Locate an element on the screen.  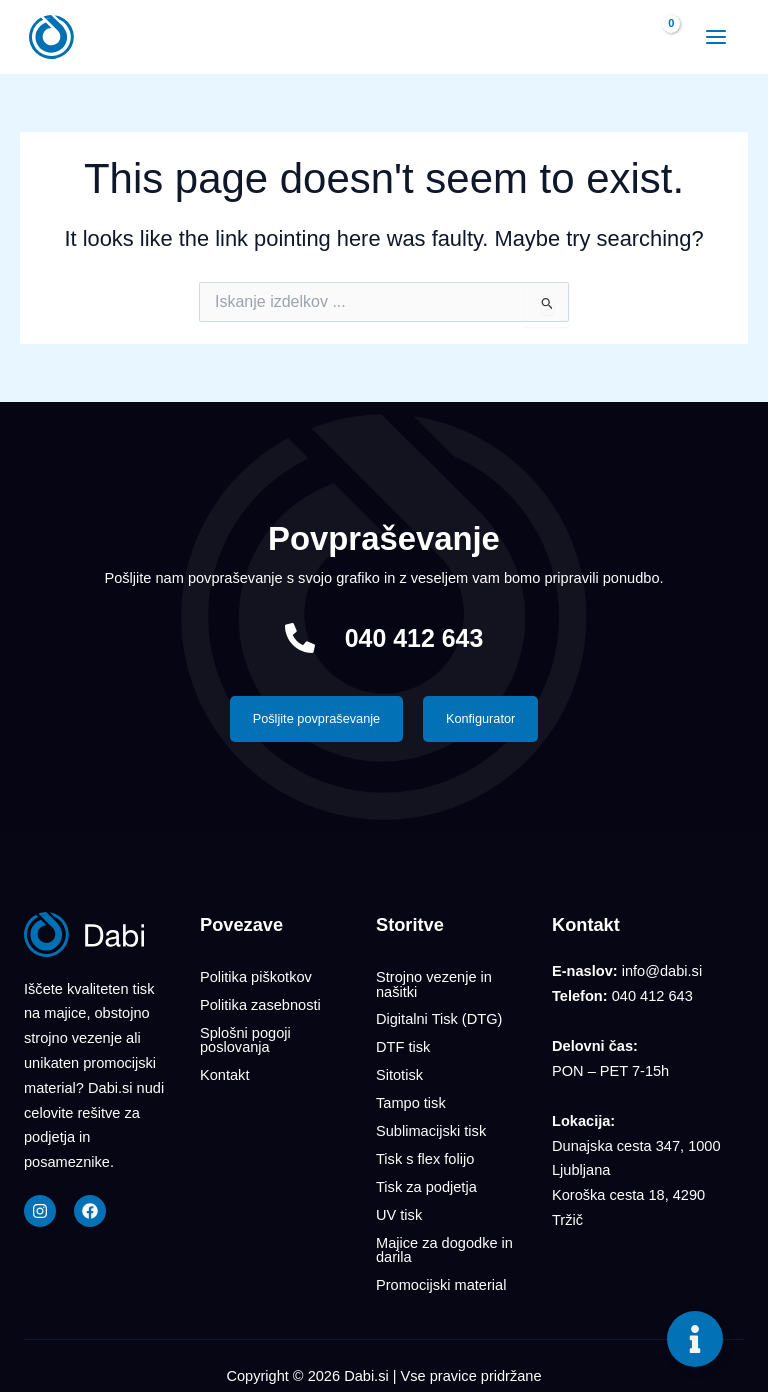
Politika piškotkov is located at coordinates (256, 977).